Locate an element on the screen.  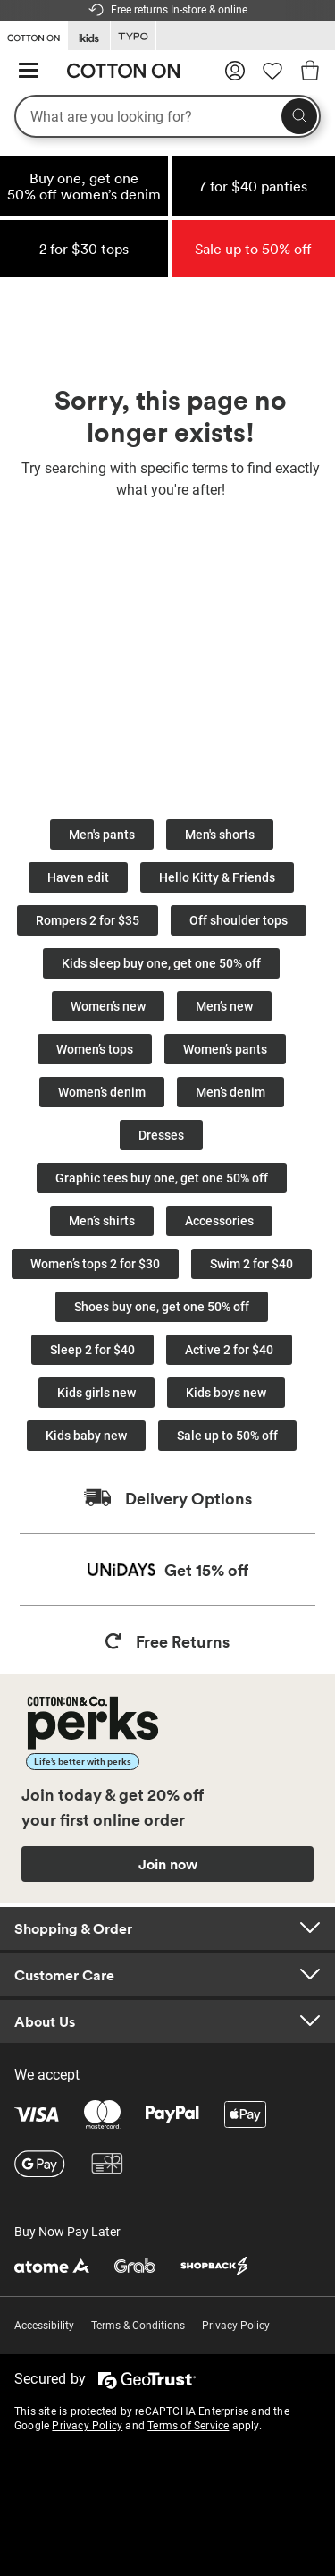
Graphic tees buy one, get one 50% off is located at coordinates (161, 1178).